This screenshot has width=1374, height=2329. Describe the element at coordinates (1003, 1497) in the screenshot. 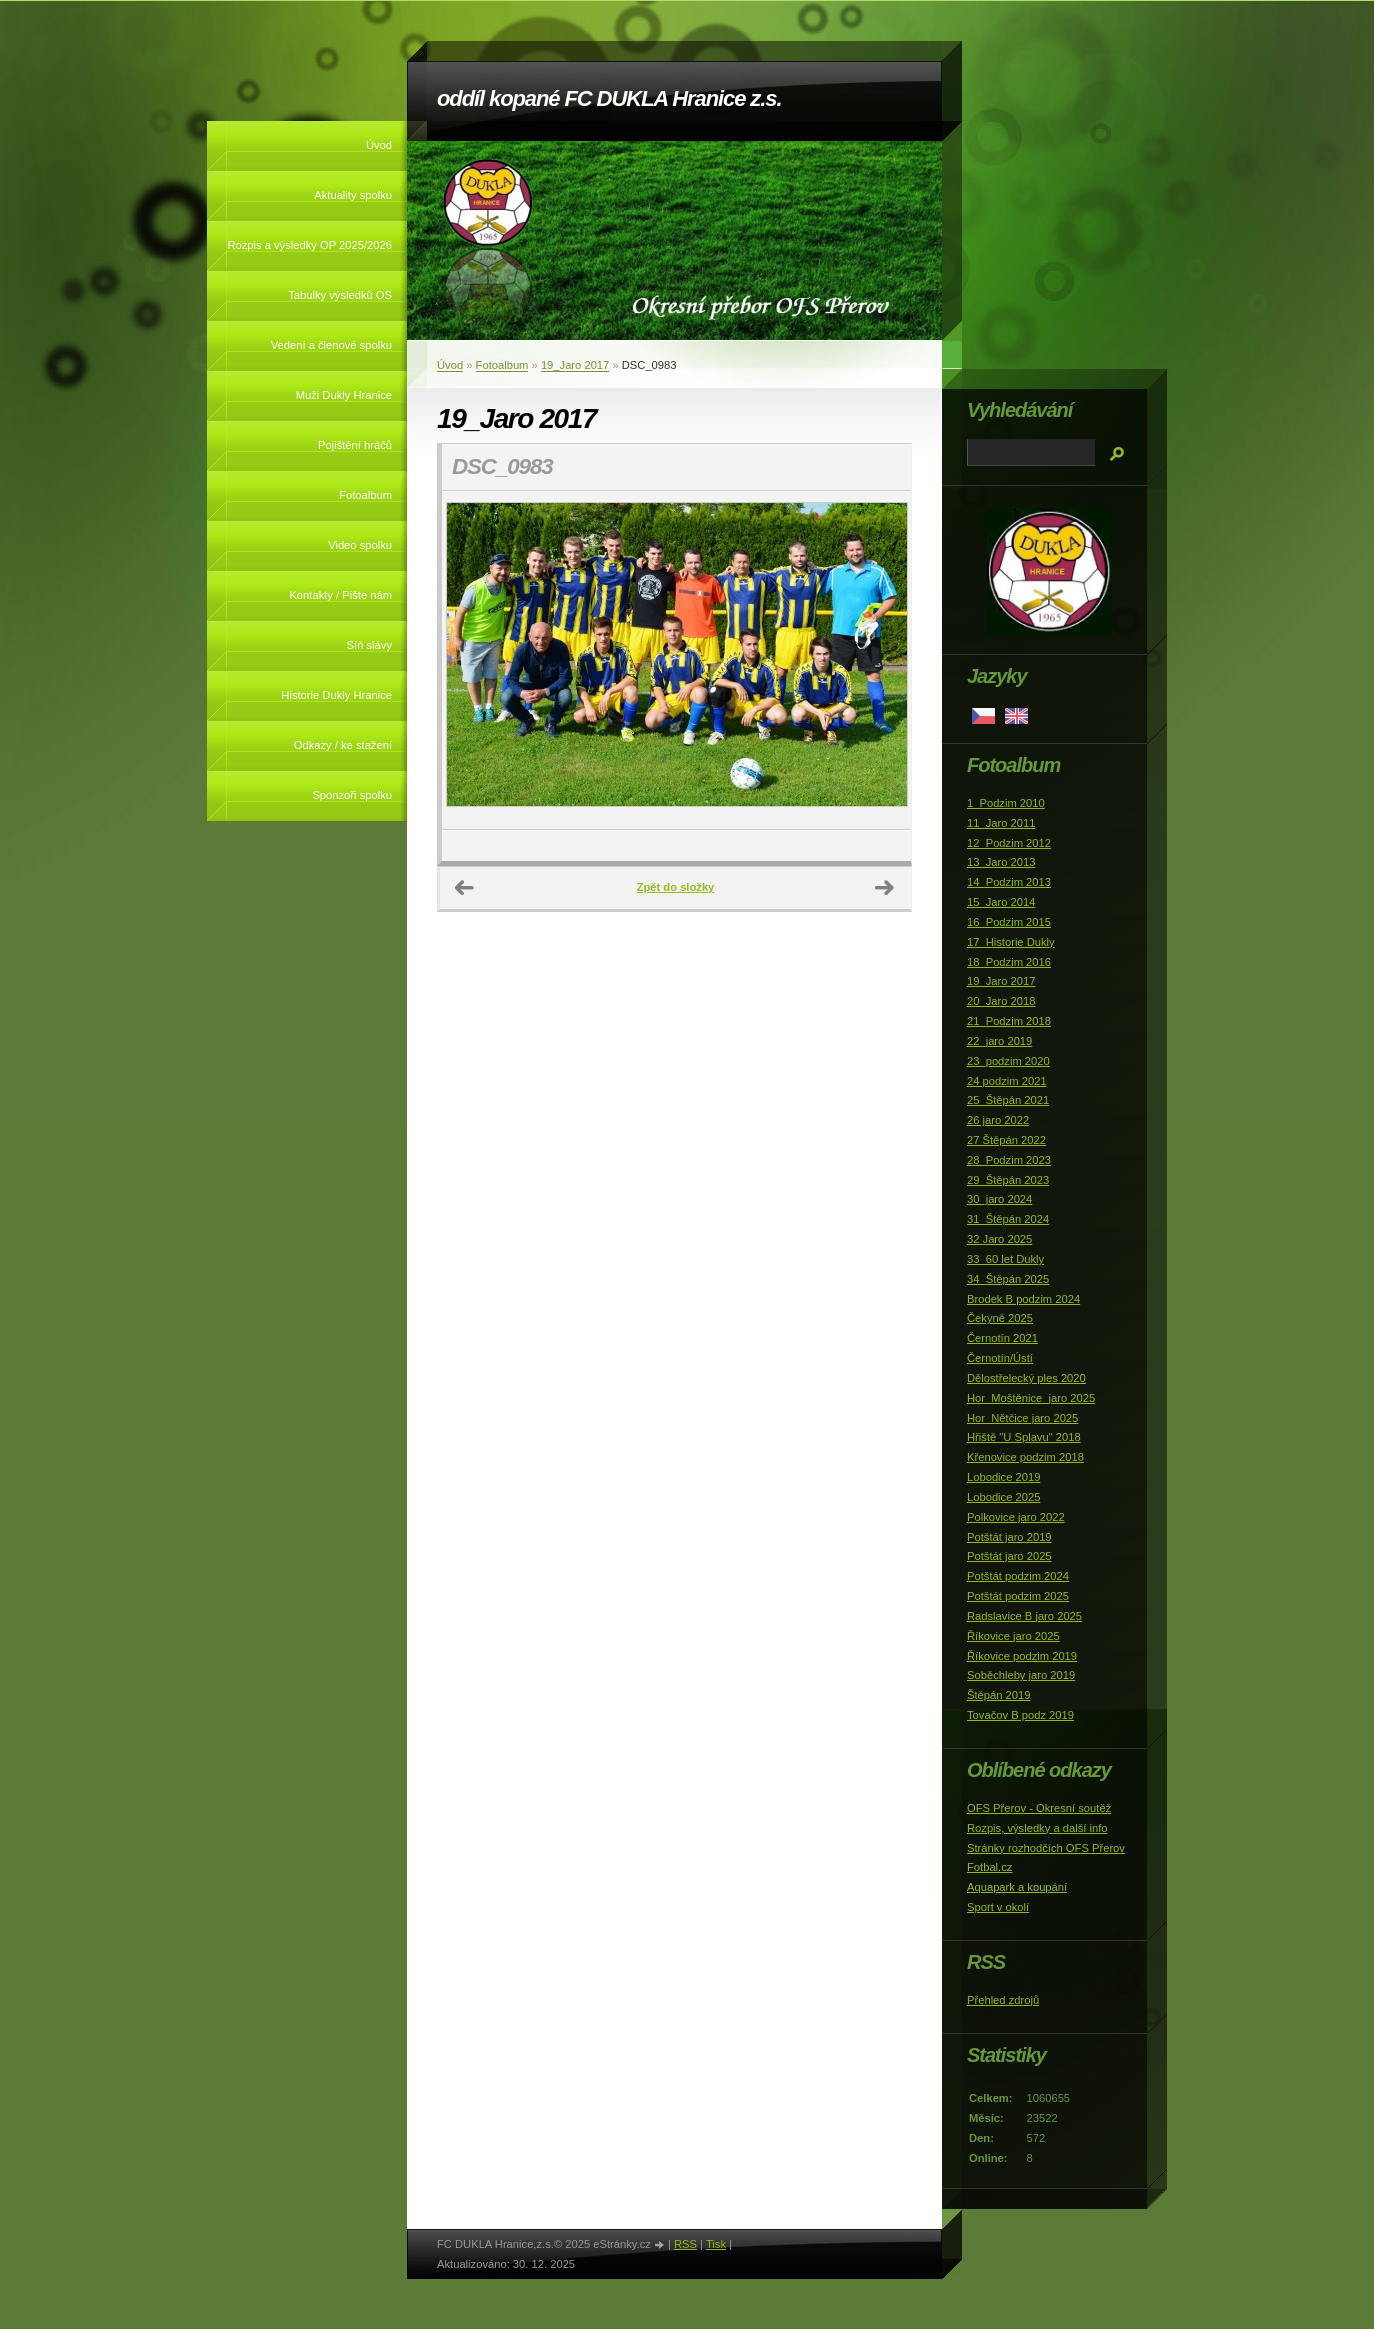

I see `Lobodice 2025` at that location.